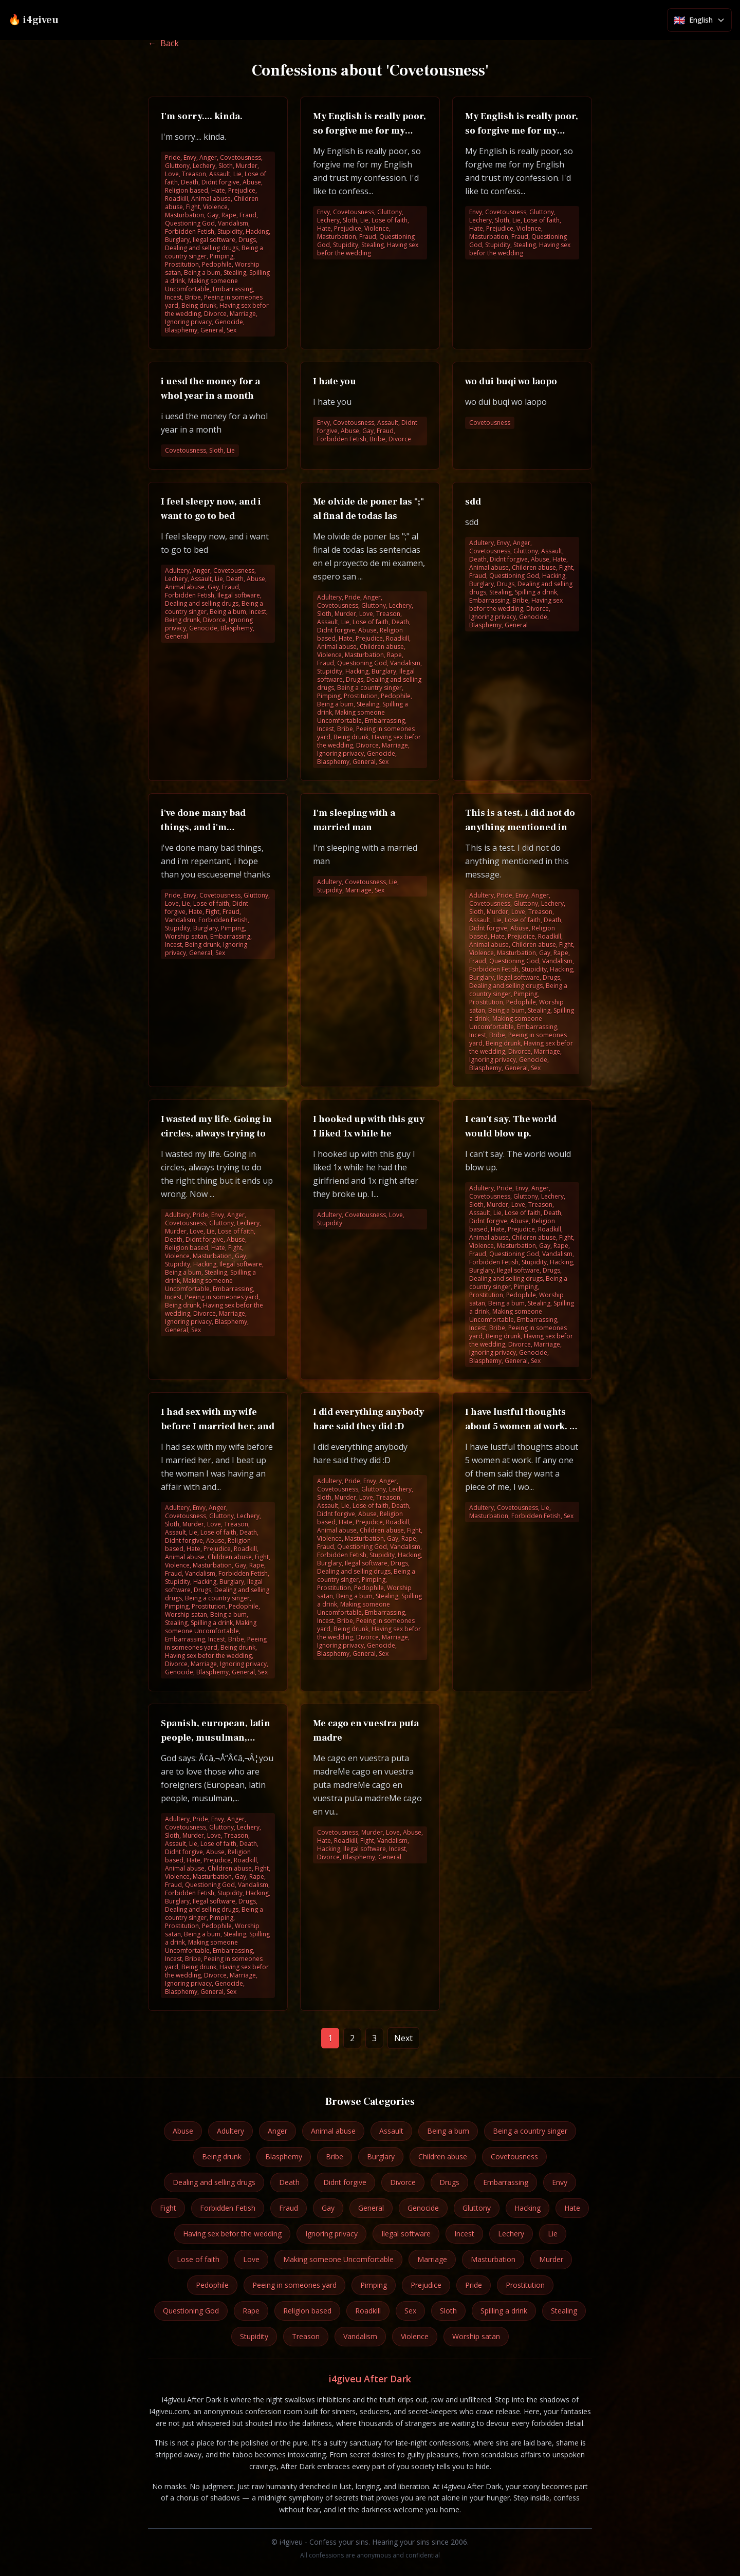  What do you see at coordinates (527, 2208) in the screenshot?
I see `Hacking` at bounding box center [527, 2208].